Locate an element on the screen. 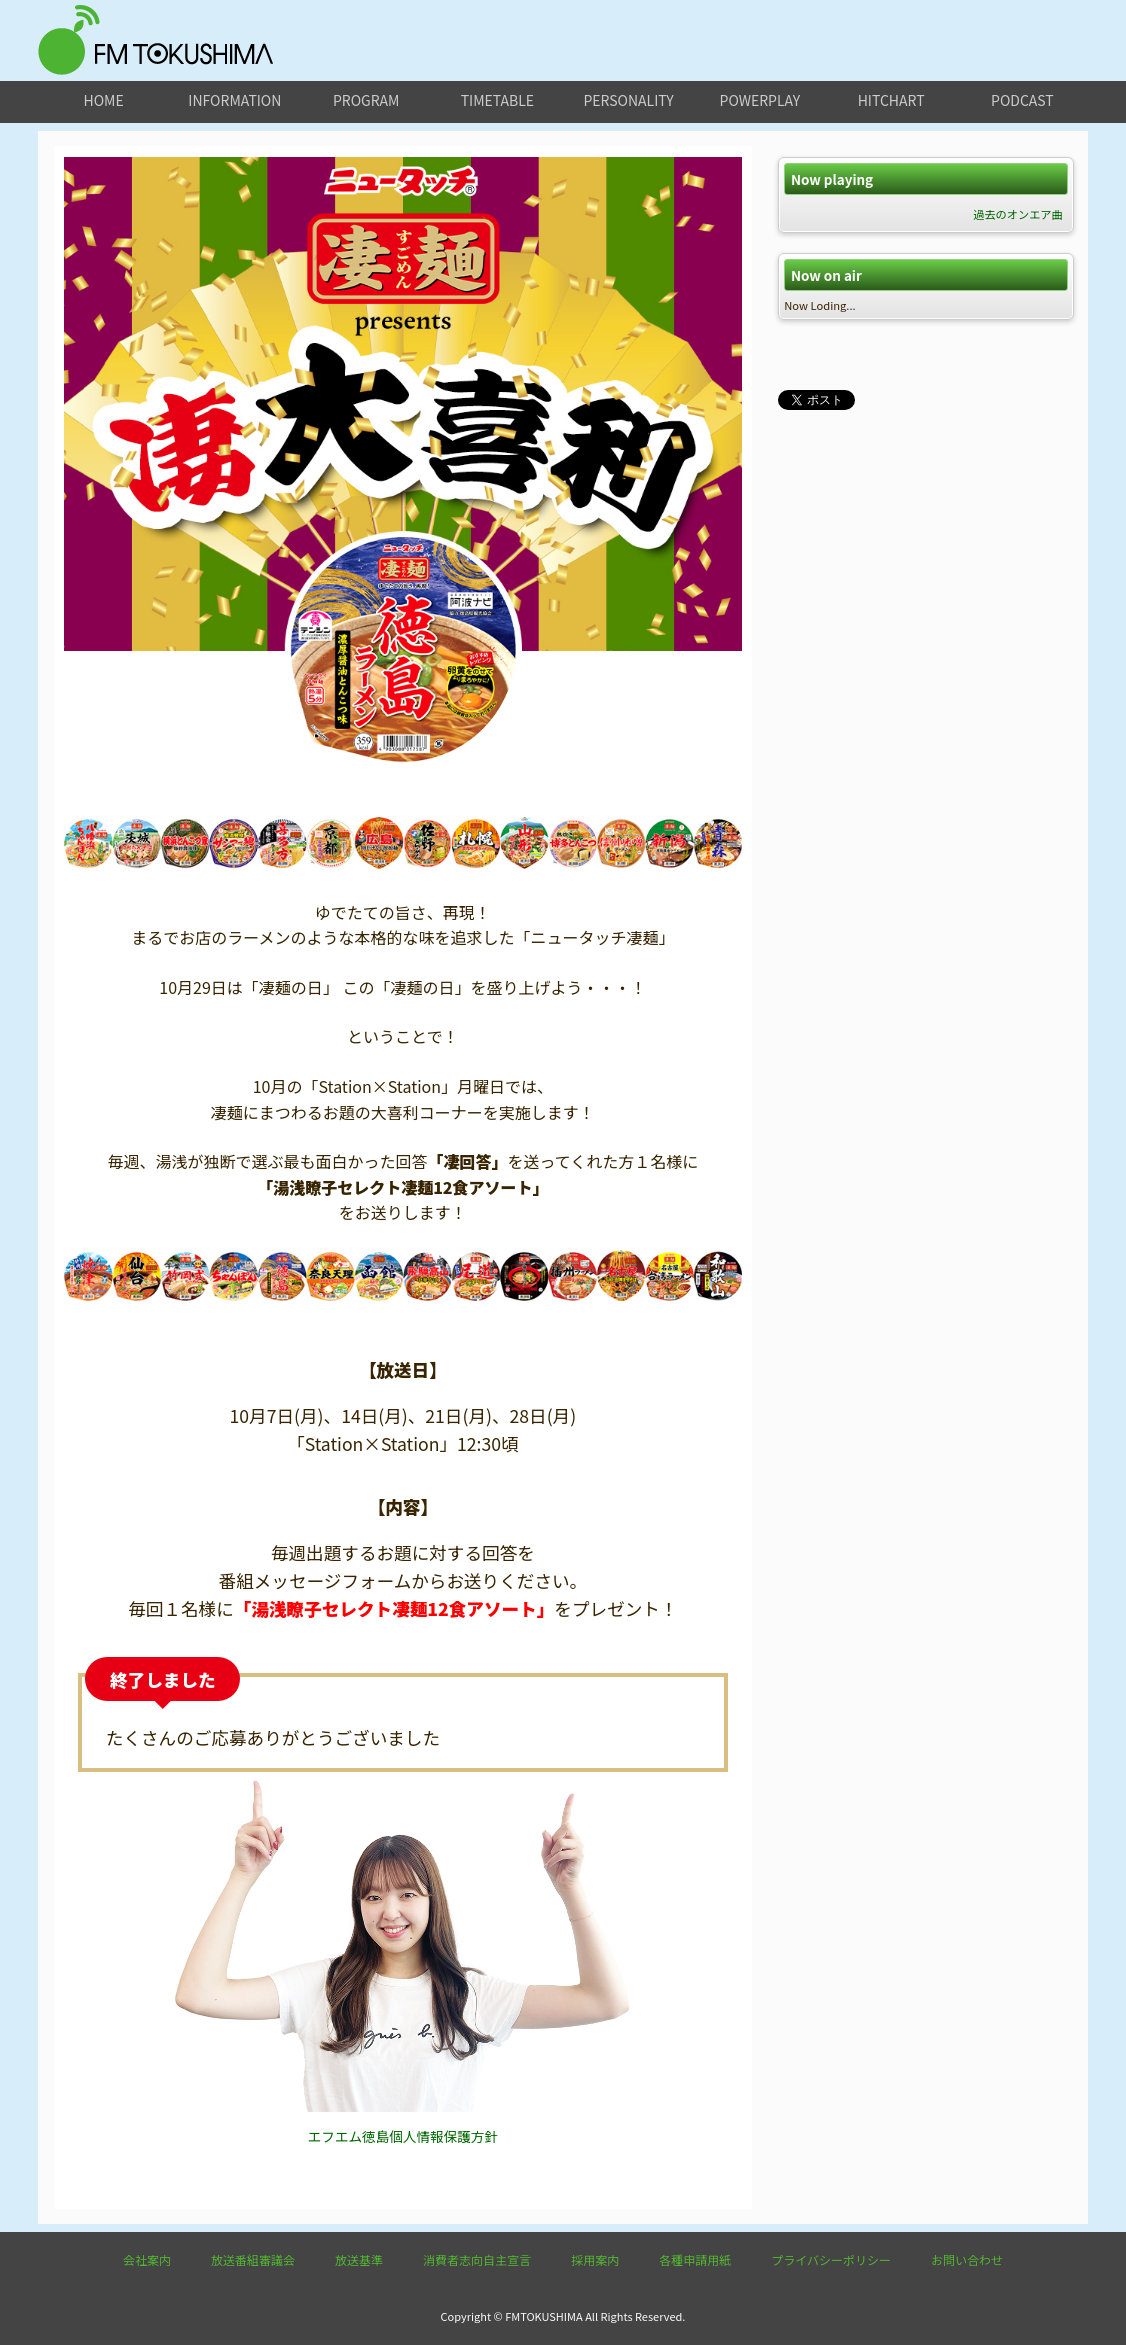 The width and height of the screenshot is (1126, 2345). 消費者志向自主宣言 is located at coordinates (477, 2259).